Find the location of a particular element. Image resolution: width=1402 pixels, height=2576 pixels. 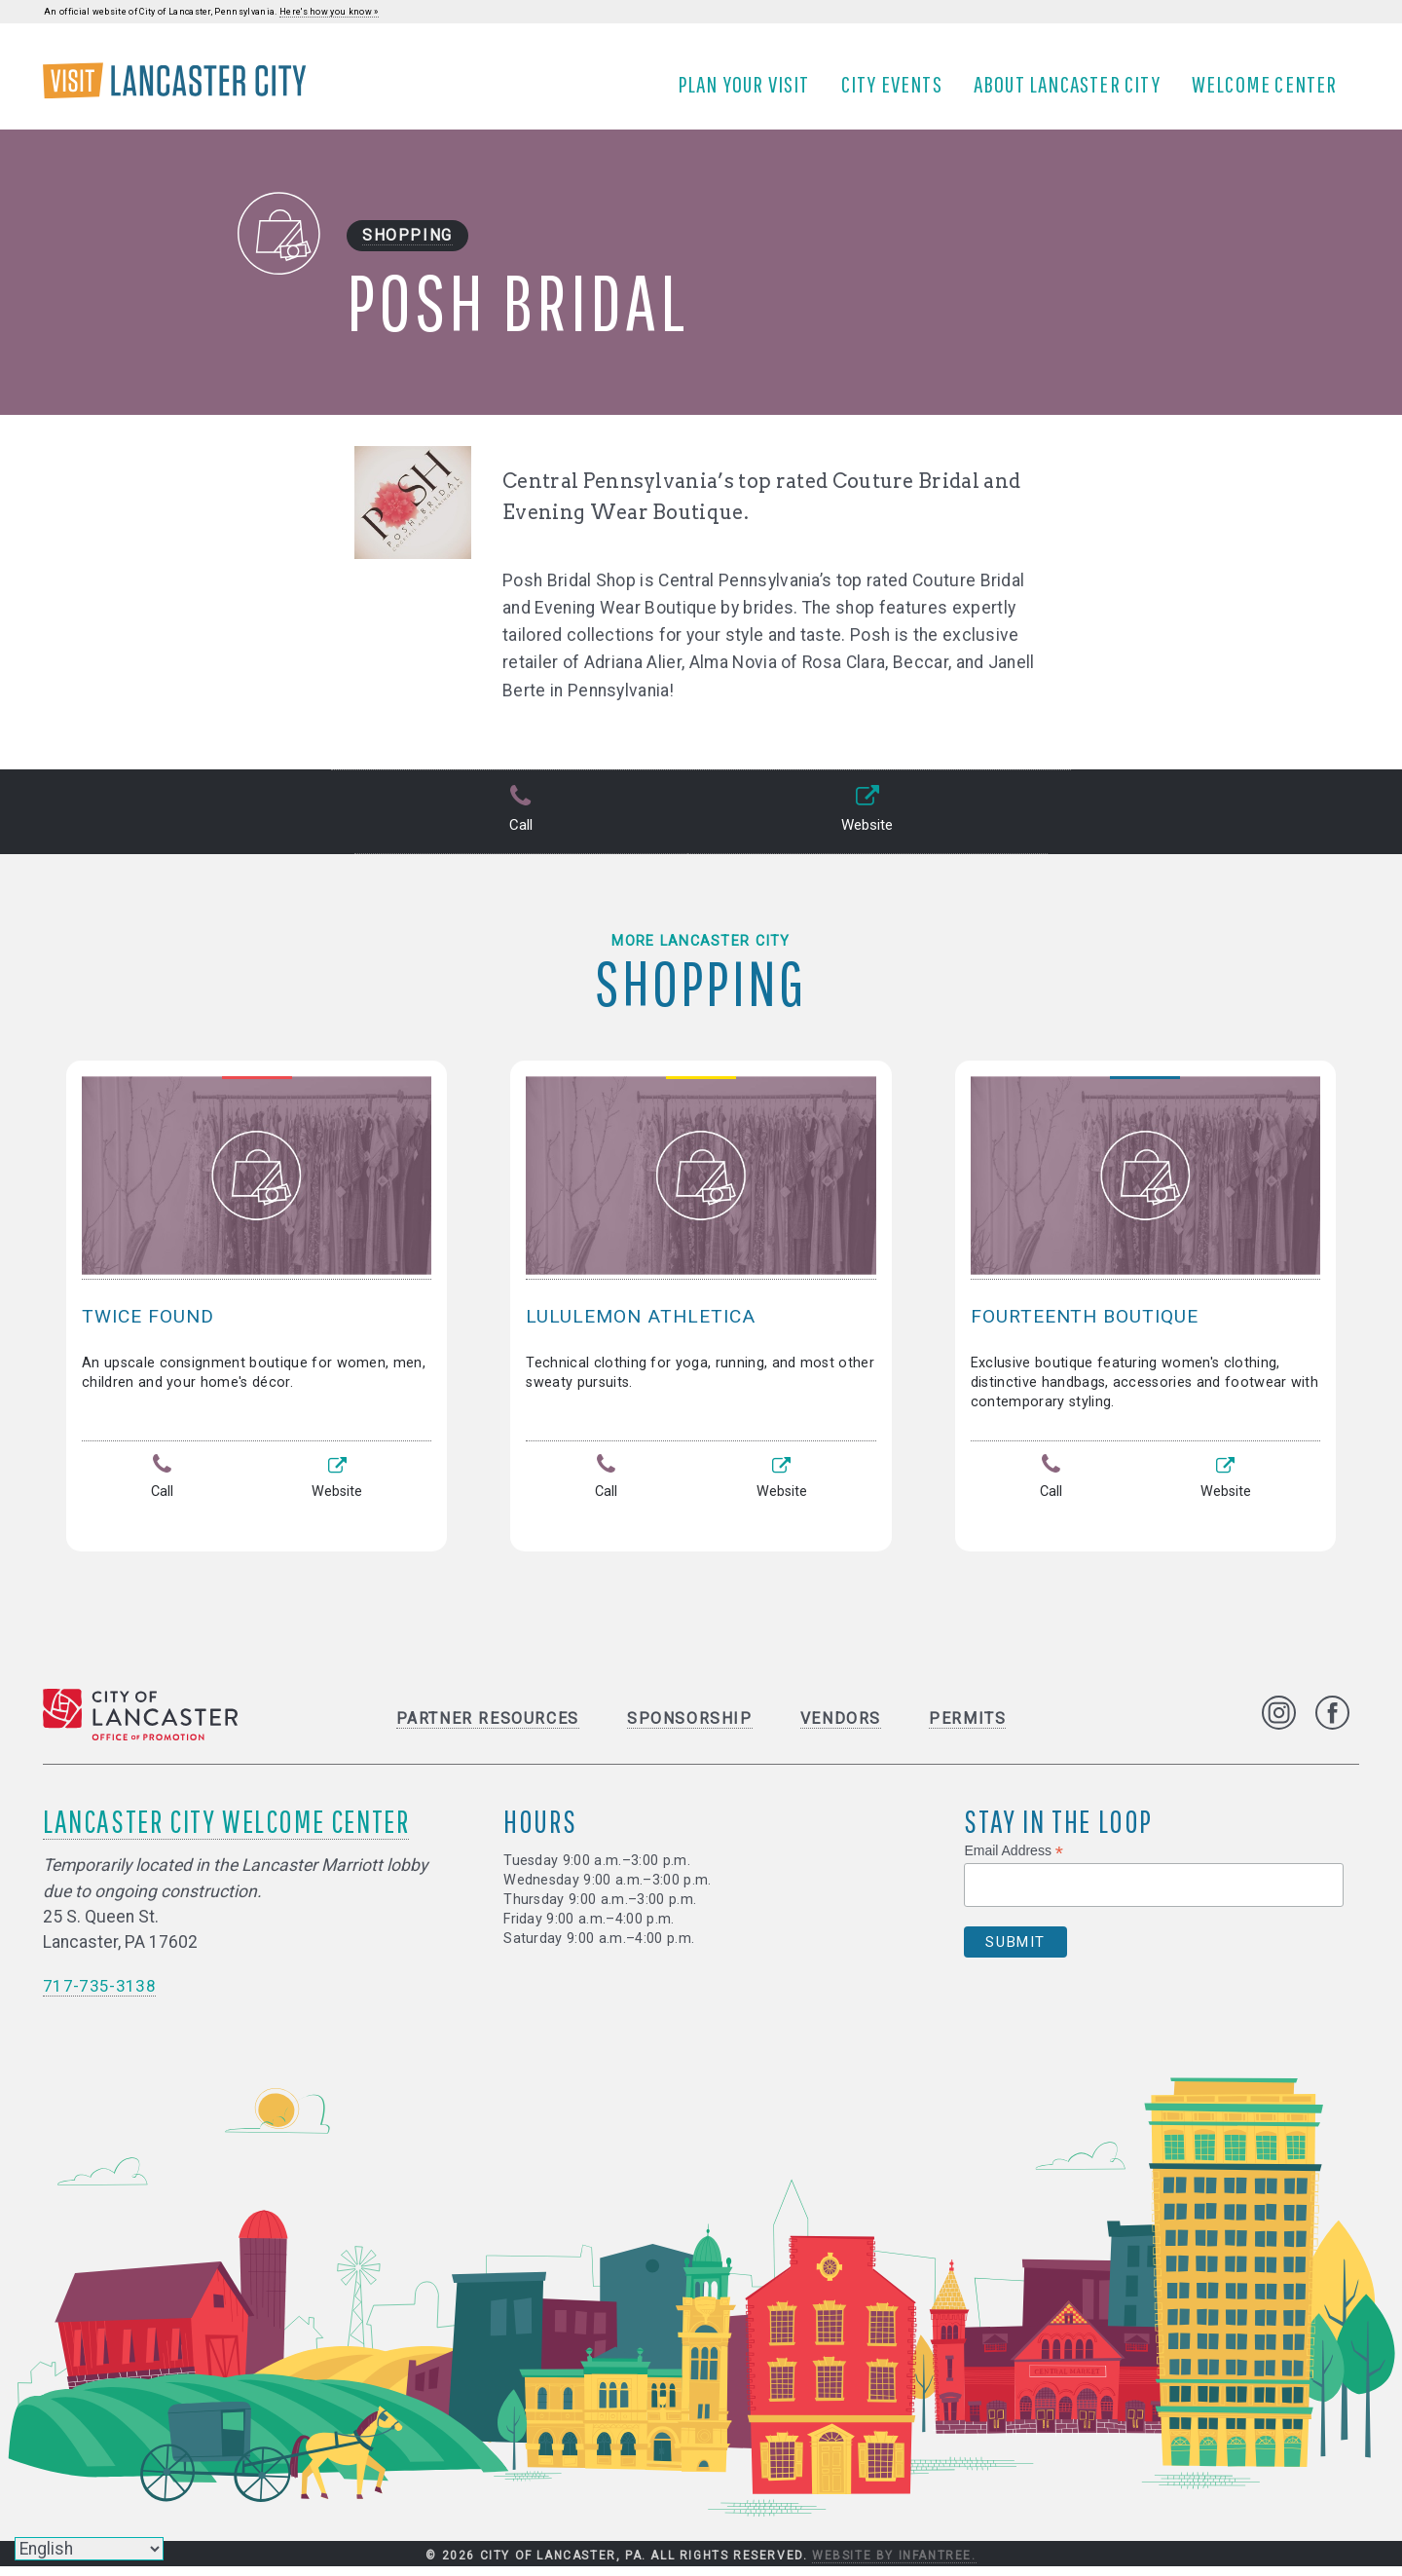

Welcome Center is located at coordinates (1271, 90).